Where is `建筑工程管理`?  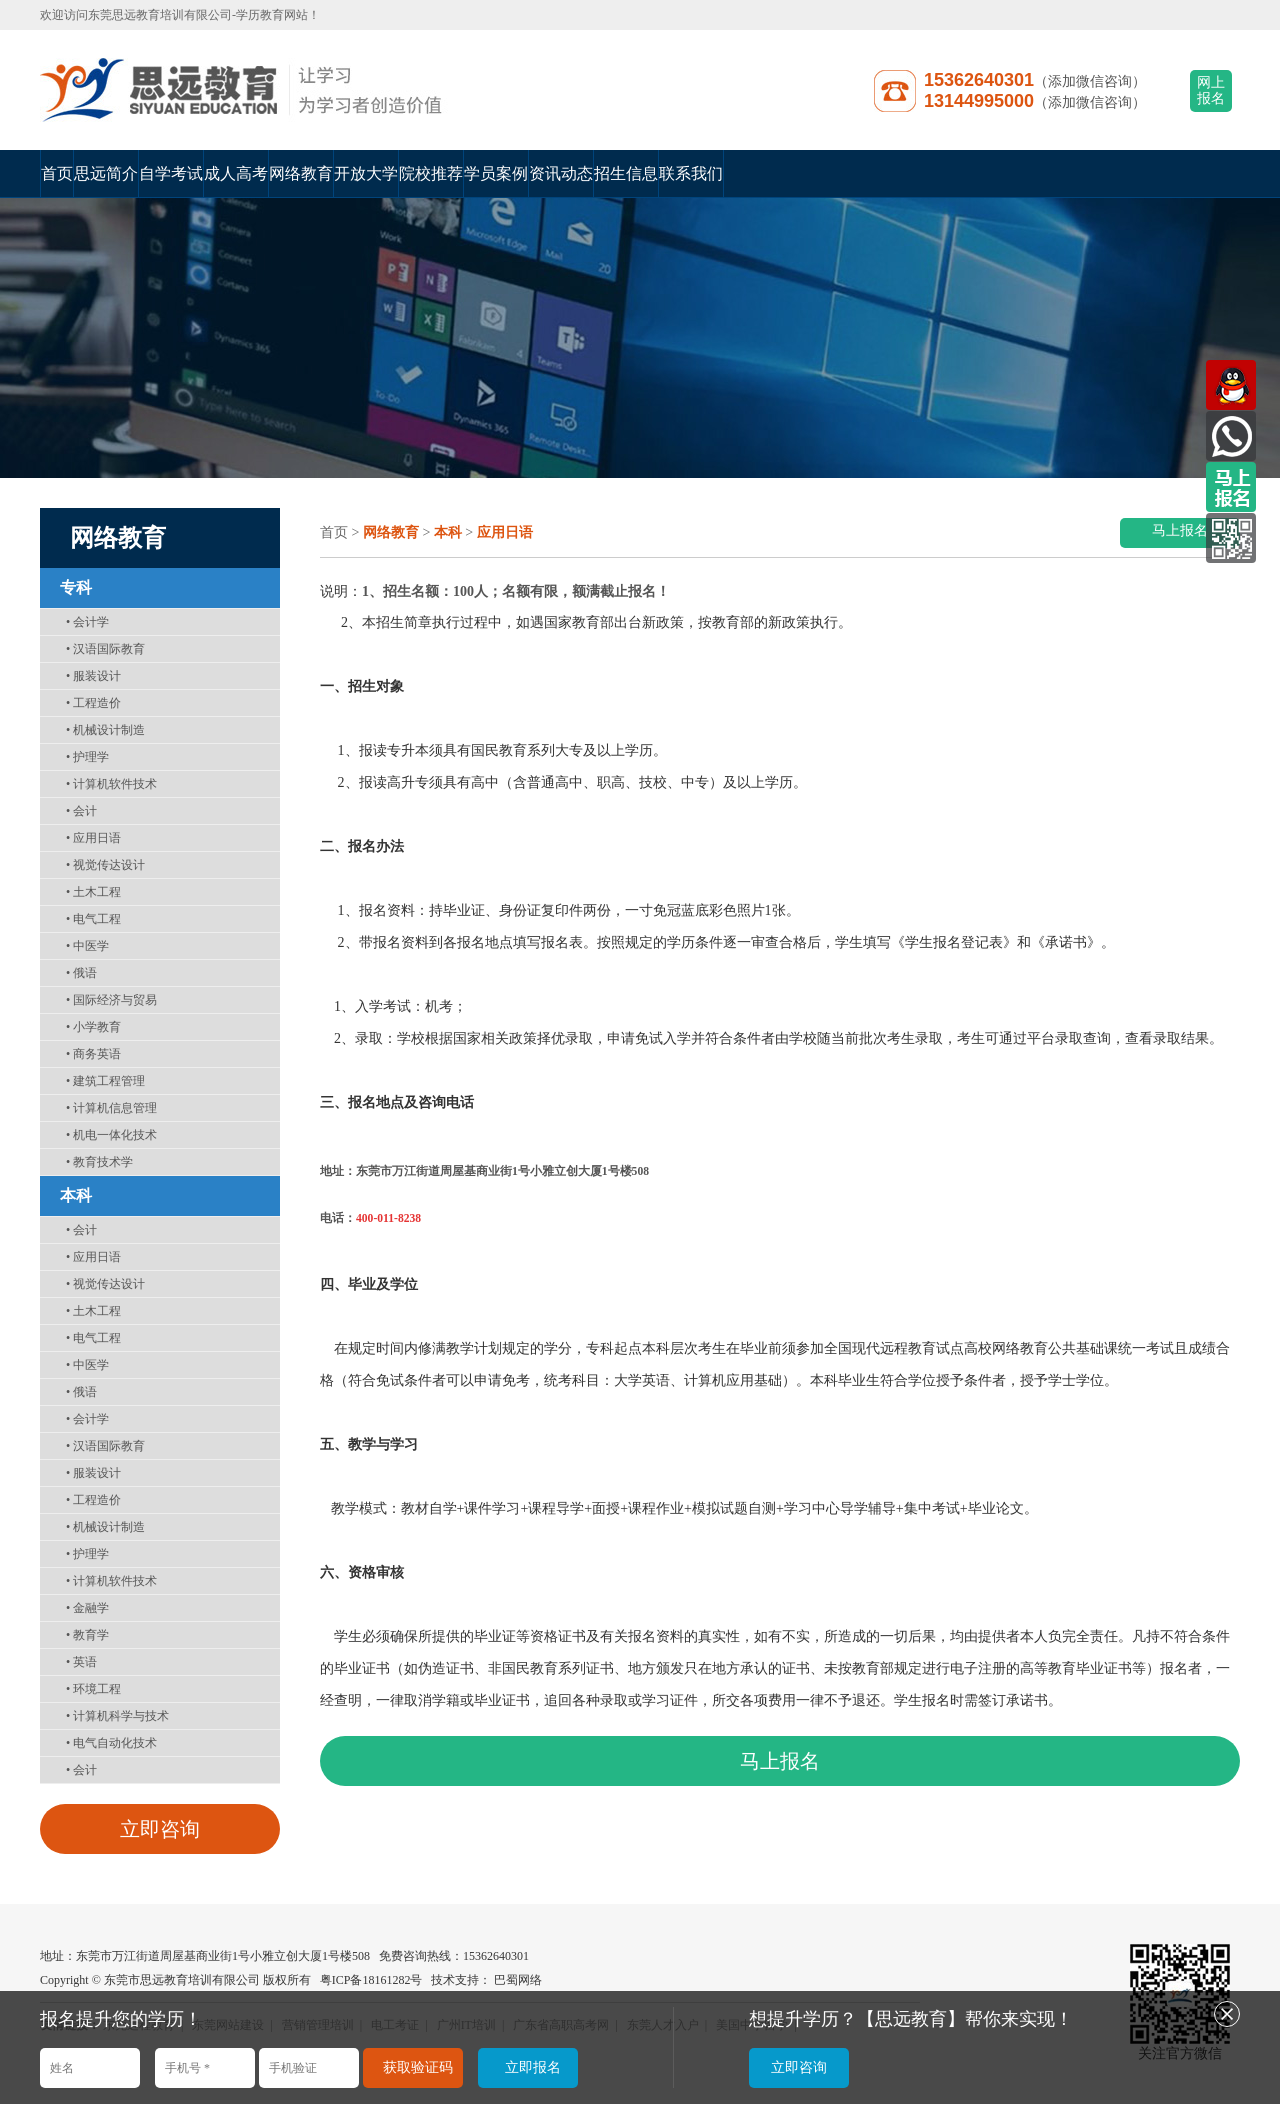
建筑工程管理 is located at coordinates (105, 1081).